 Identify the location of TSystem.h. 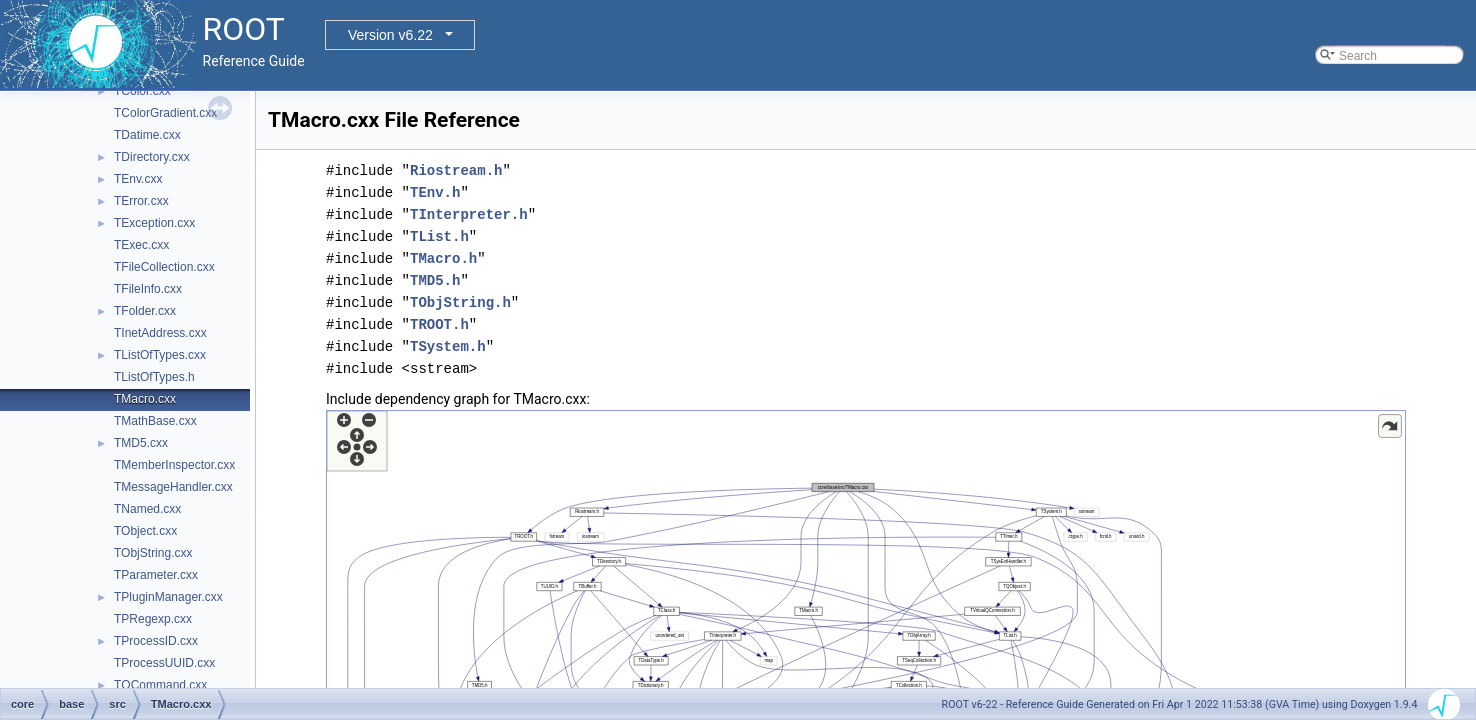
(448, 346).